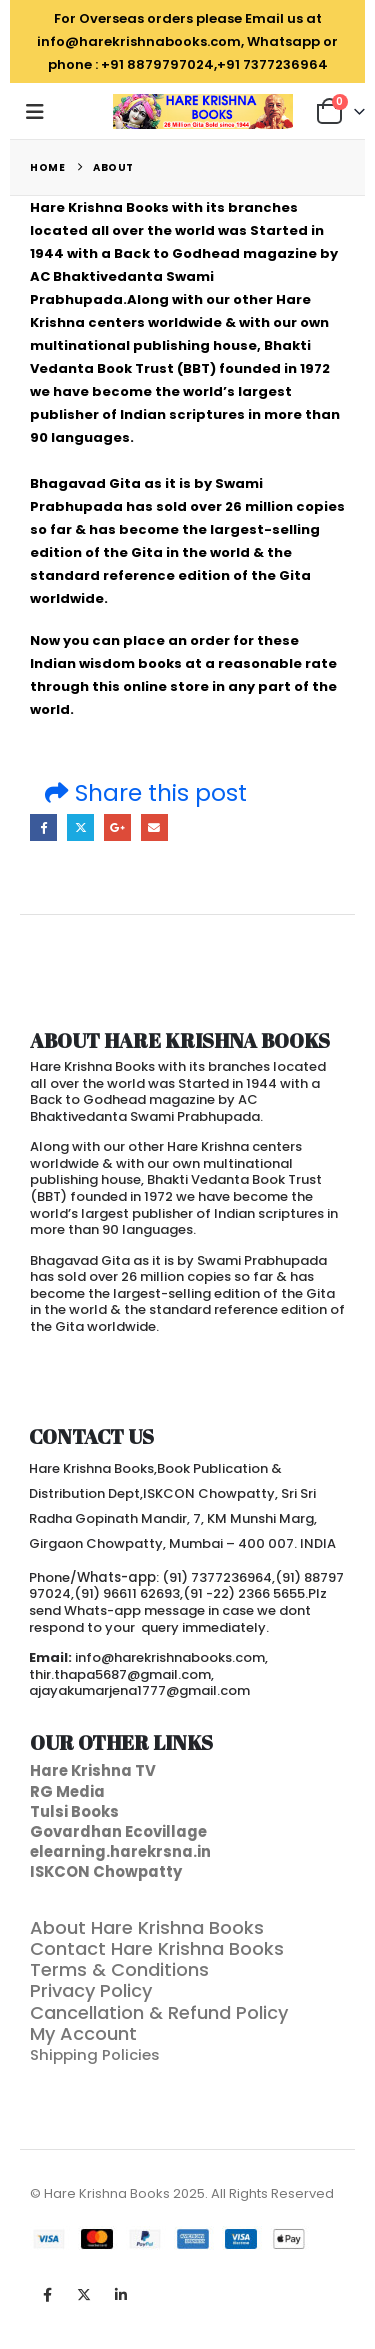  Describe the element at coordinates (74, 1811) in the screenshot. I see `Tulsi Books` at that location.